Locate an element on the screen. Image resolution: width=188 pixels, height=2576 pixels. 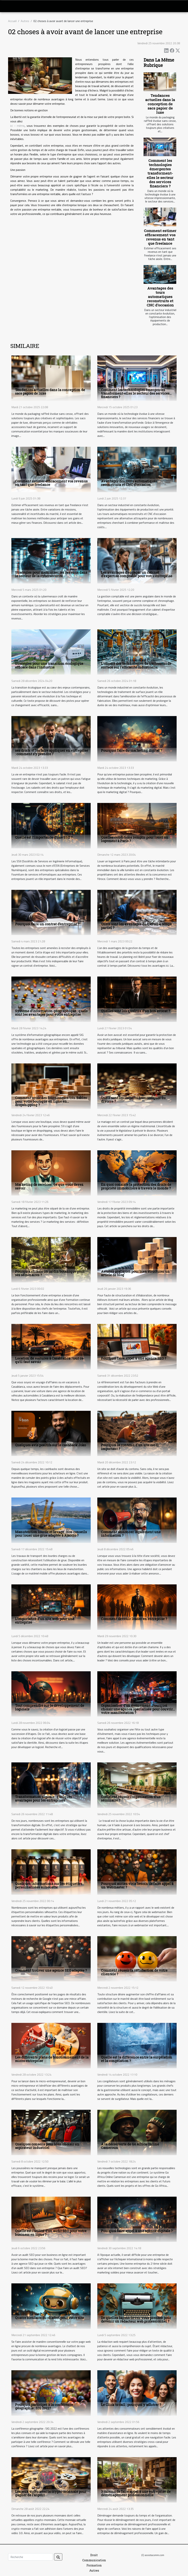
Accueil is located at coordinates (12, 21).